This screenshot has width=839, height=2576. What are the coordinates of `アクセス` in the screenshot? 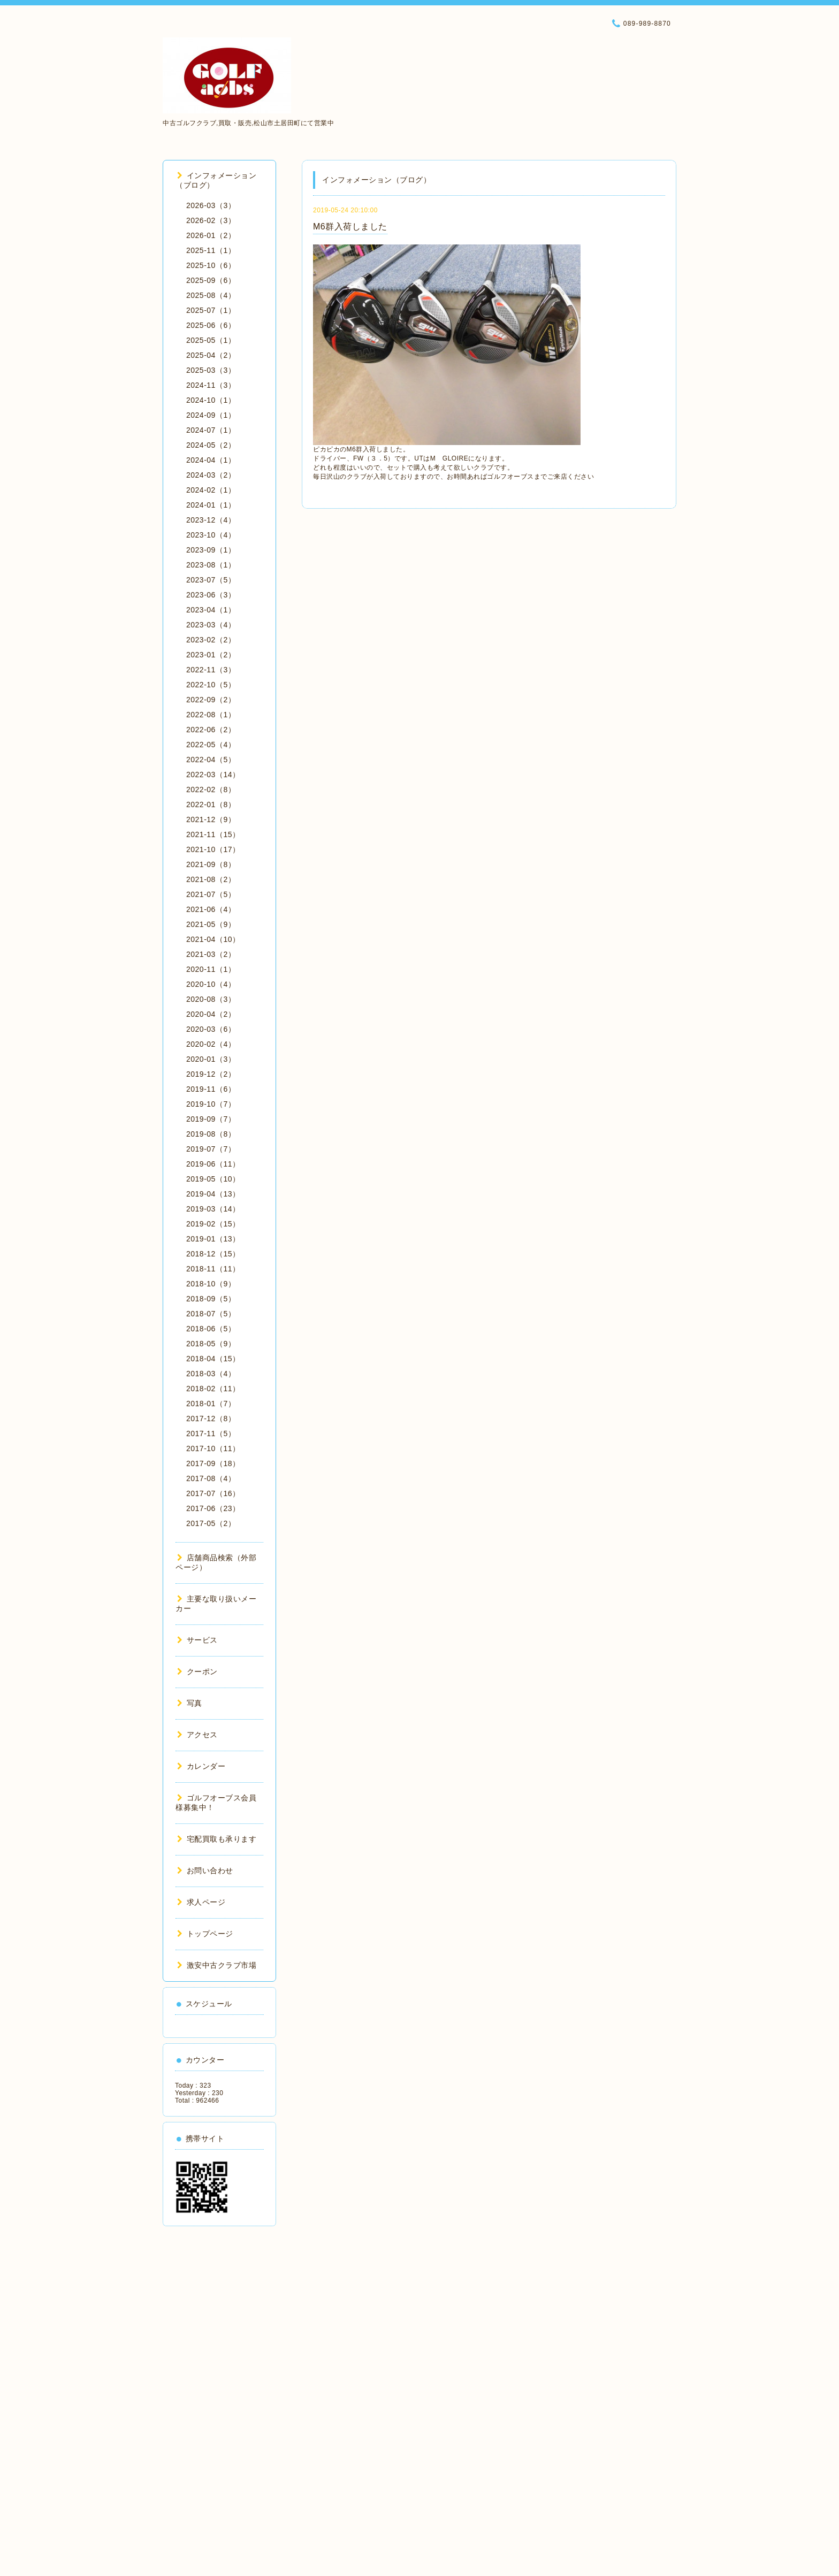 It's located at (197, 1734).